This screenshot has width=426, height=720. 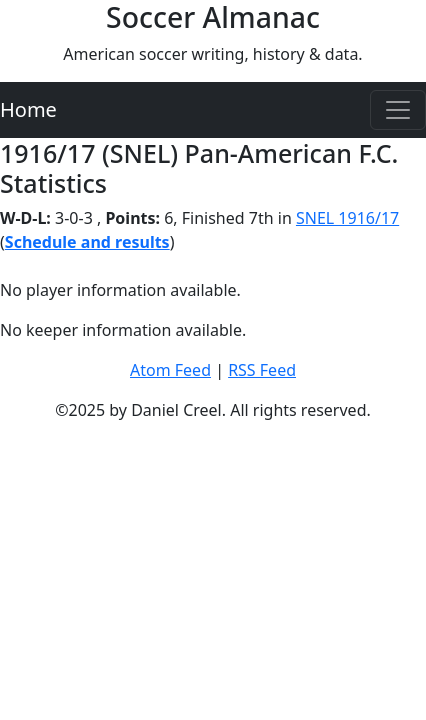 What do you see at coordinates (262, 370) in the screenshot?
I see `RSS Feed` at bounding box center [262, 370].